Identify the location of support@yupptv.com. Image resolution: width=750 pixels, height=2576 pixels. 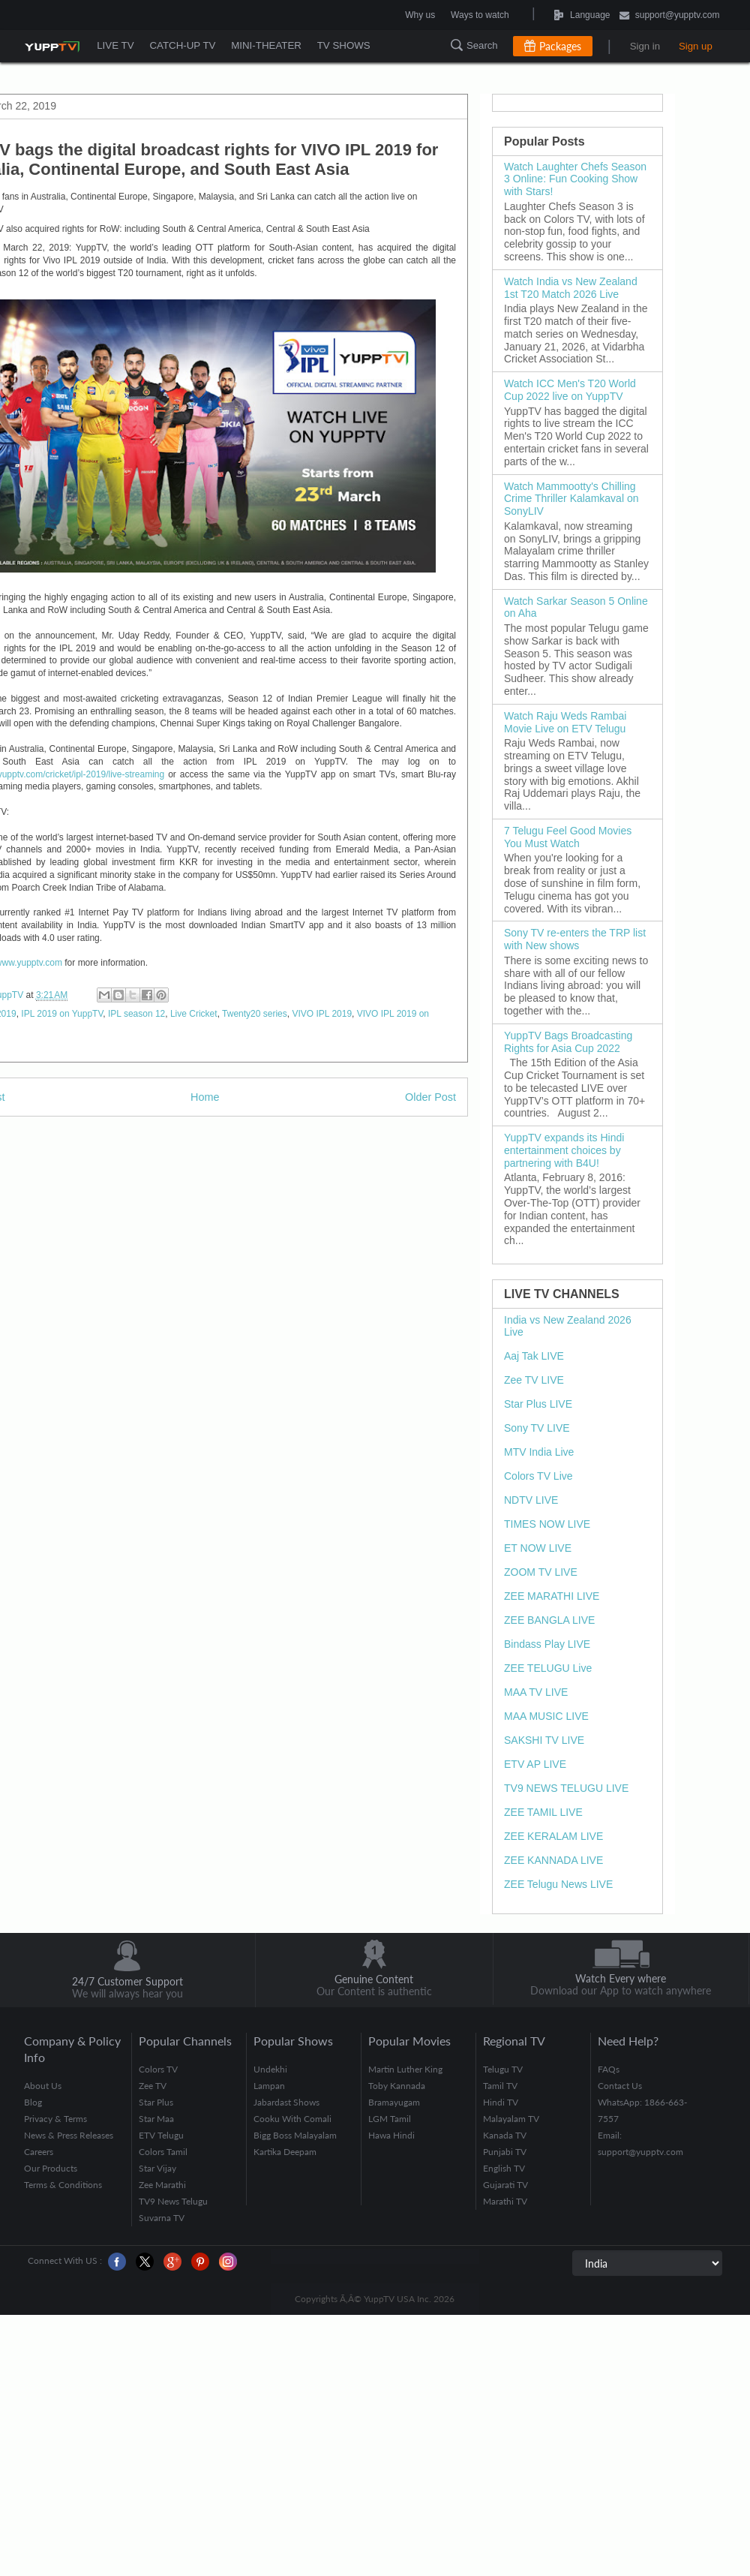
(670, 16).